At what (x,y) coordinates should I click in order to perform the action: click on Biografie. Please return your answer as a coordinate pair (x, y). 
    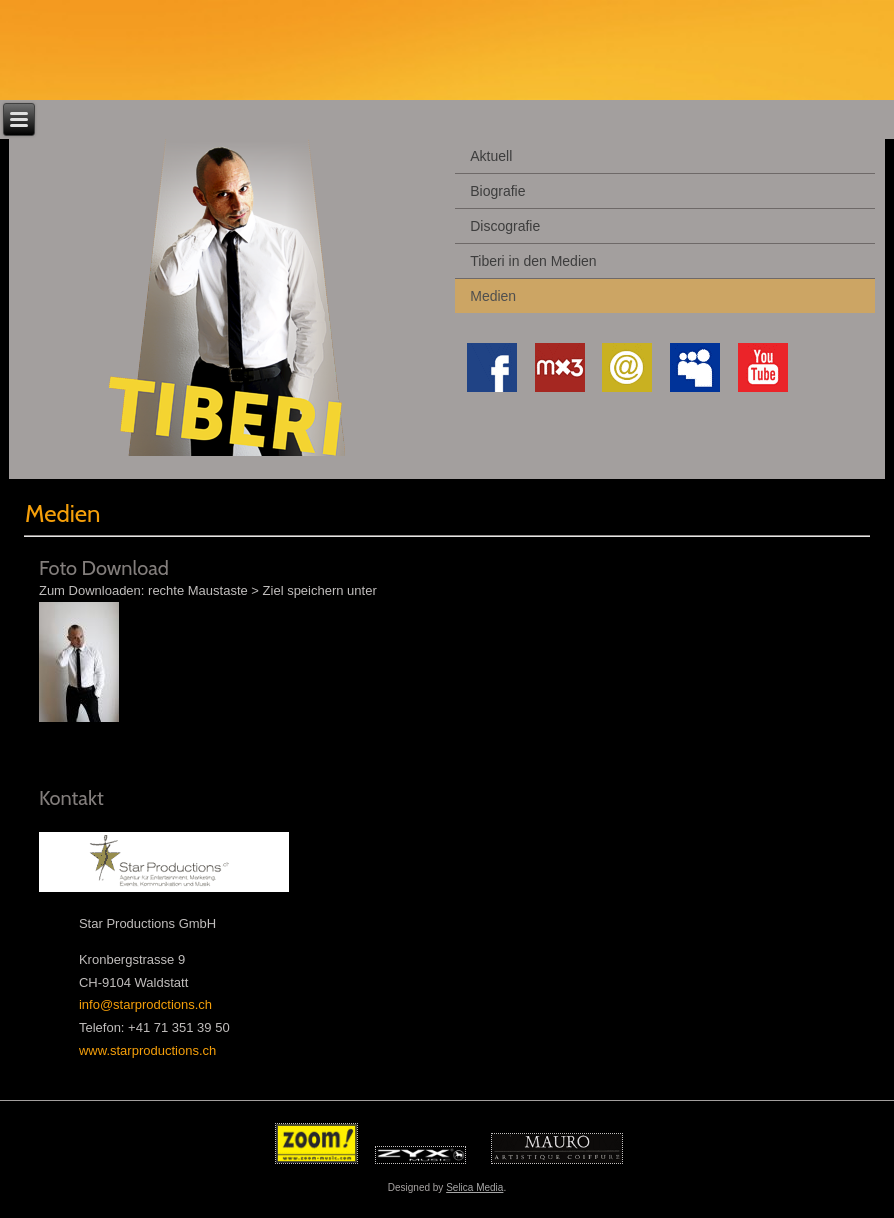
    Looking at the image, I should click on (497, 191).